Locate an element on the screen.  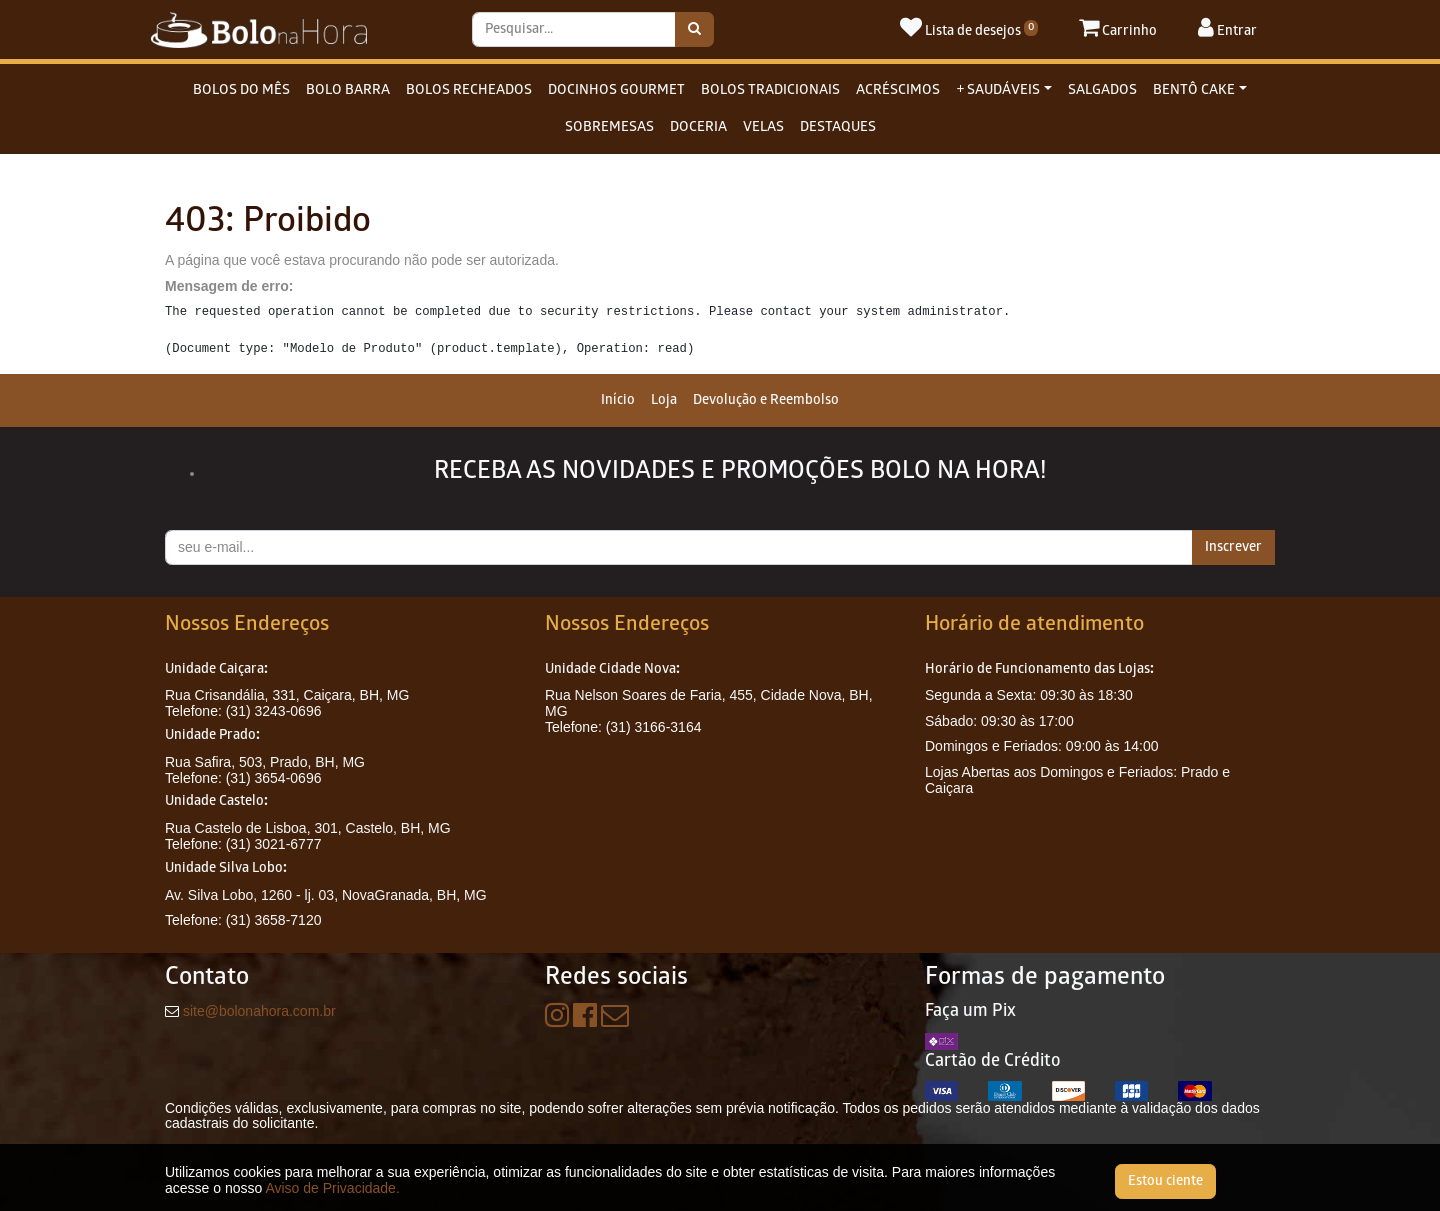
DOCERIA is located at coordinates (698, 127).